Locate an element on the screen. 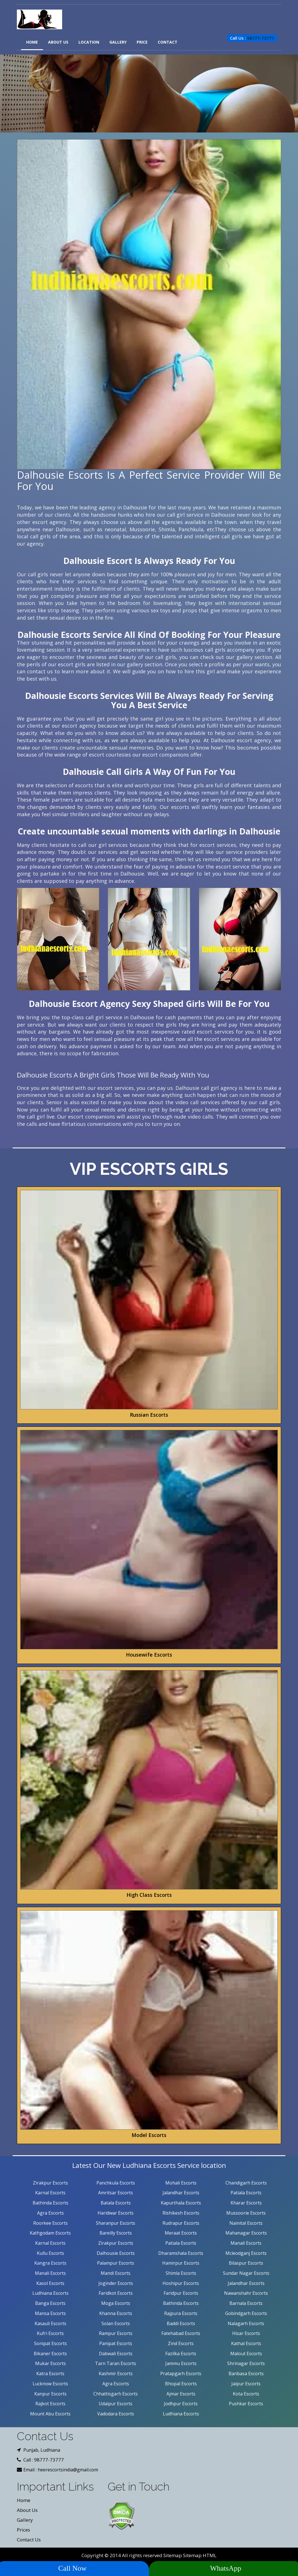 The image size is (298, 2576). Nainital Escorts is located at coordinates (246, 2223).